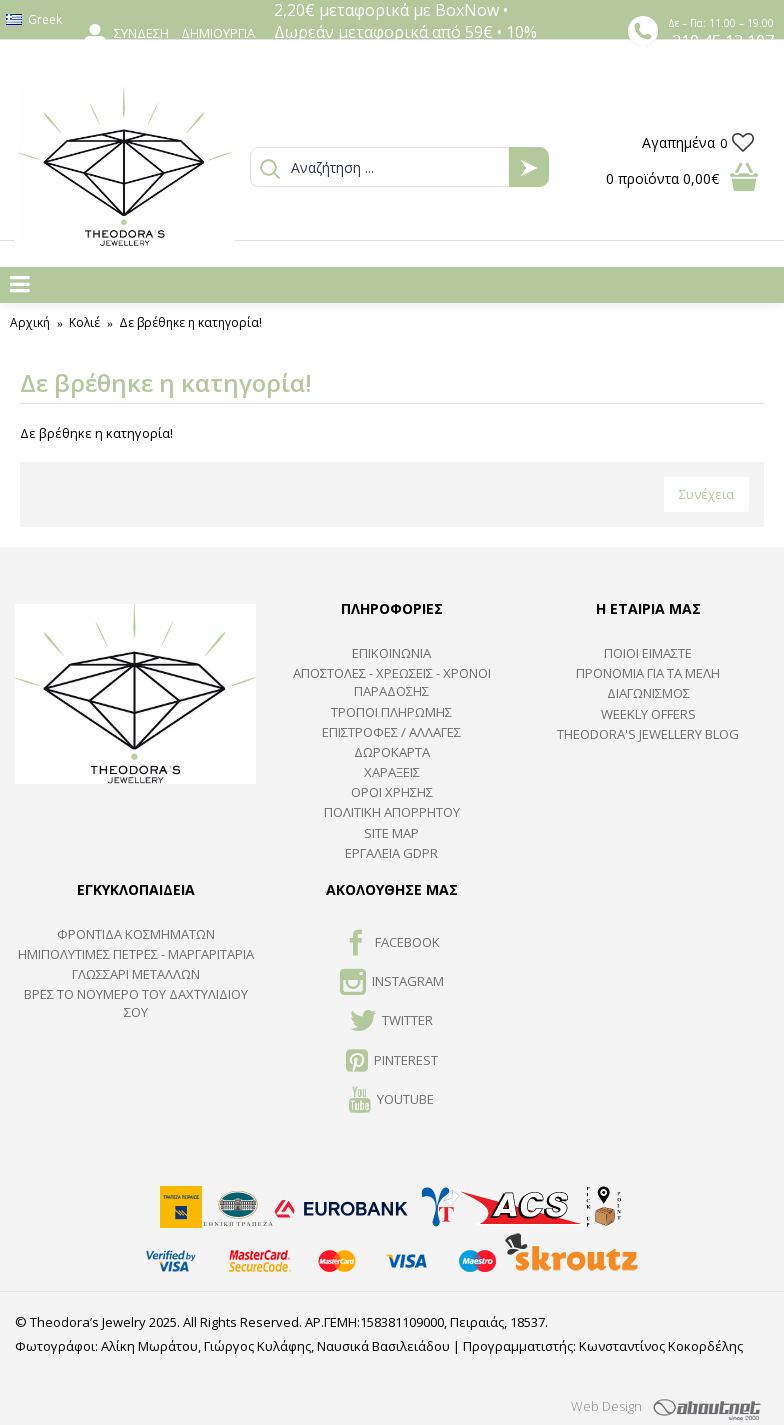  Describe the element at coordinates (392, 812) in the screenshot. I see `Πολιτική Απορρήτου` at that location.